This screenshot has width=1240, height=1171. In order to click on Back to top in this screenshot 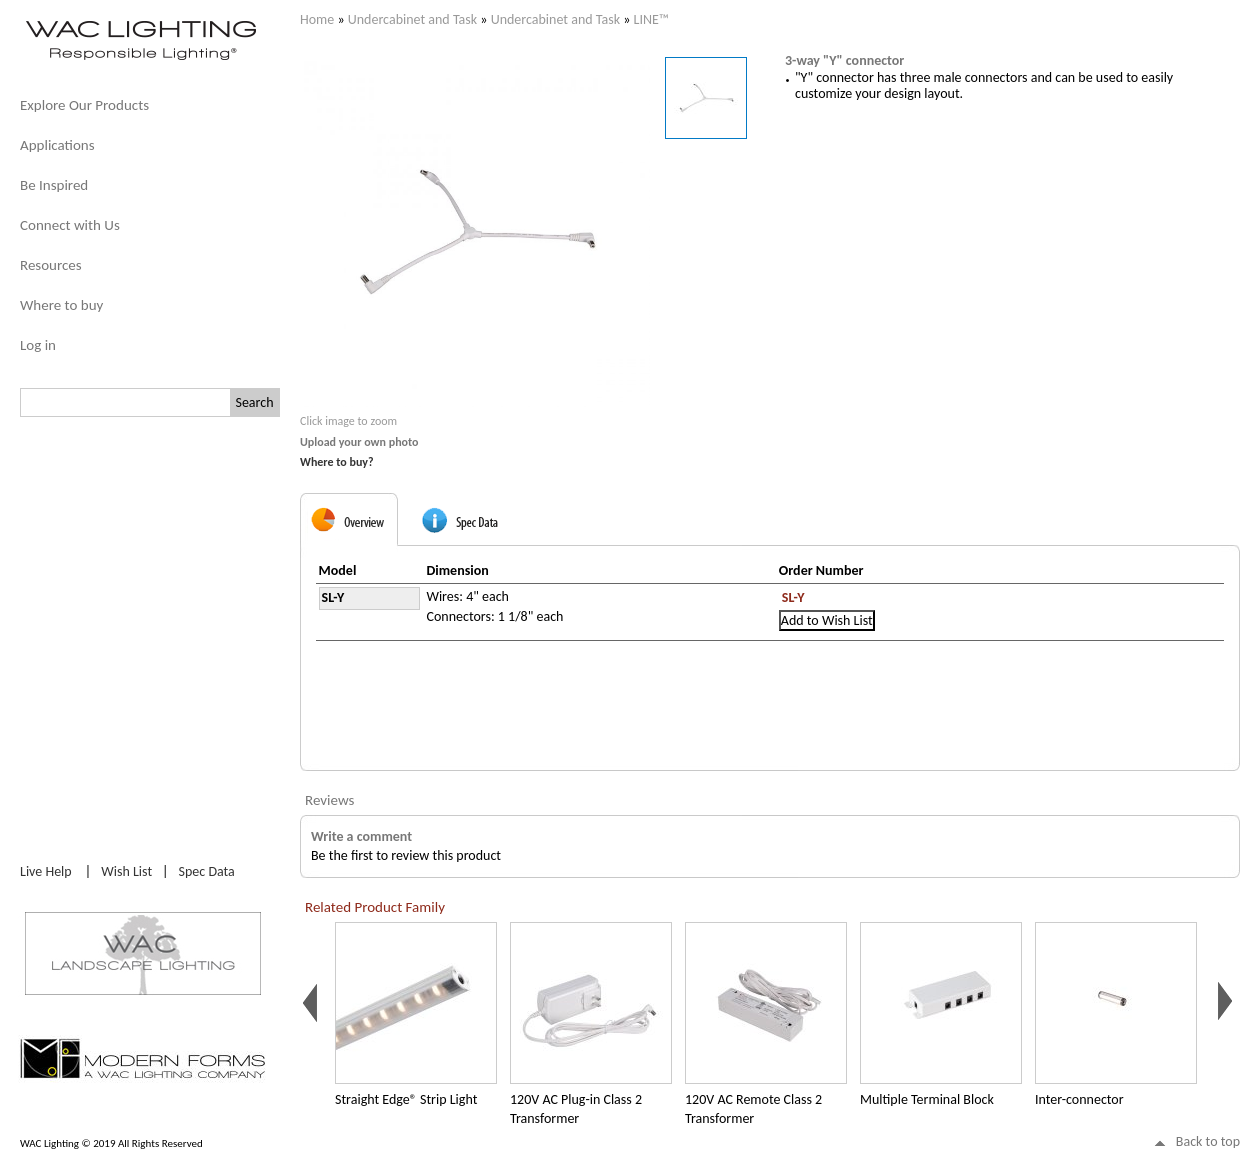, I will do `click(1208, 1141)`.